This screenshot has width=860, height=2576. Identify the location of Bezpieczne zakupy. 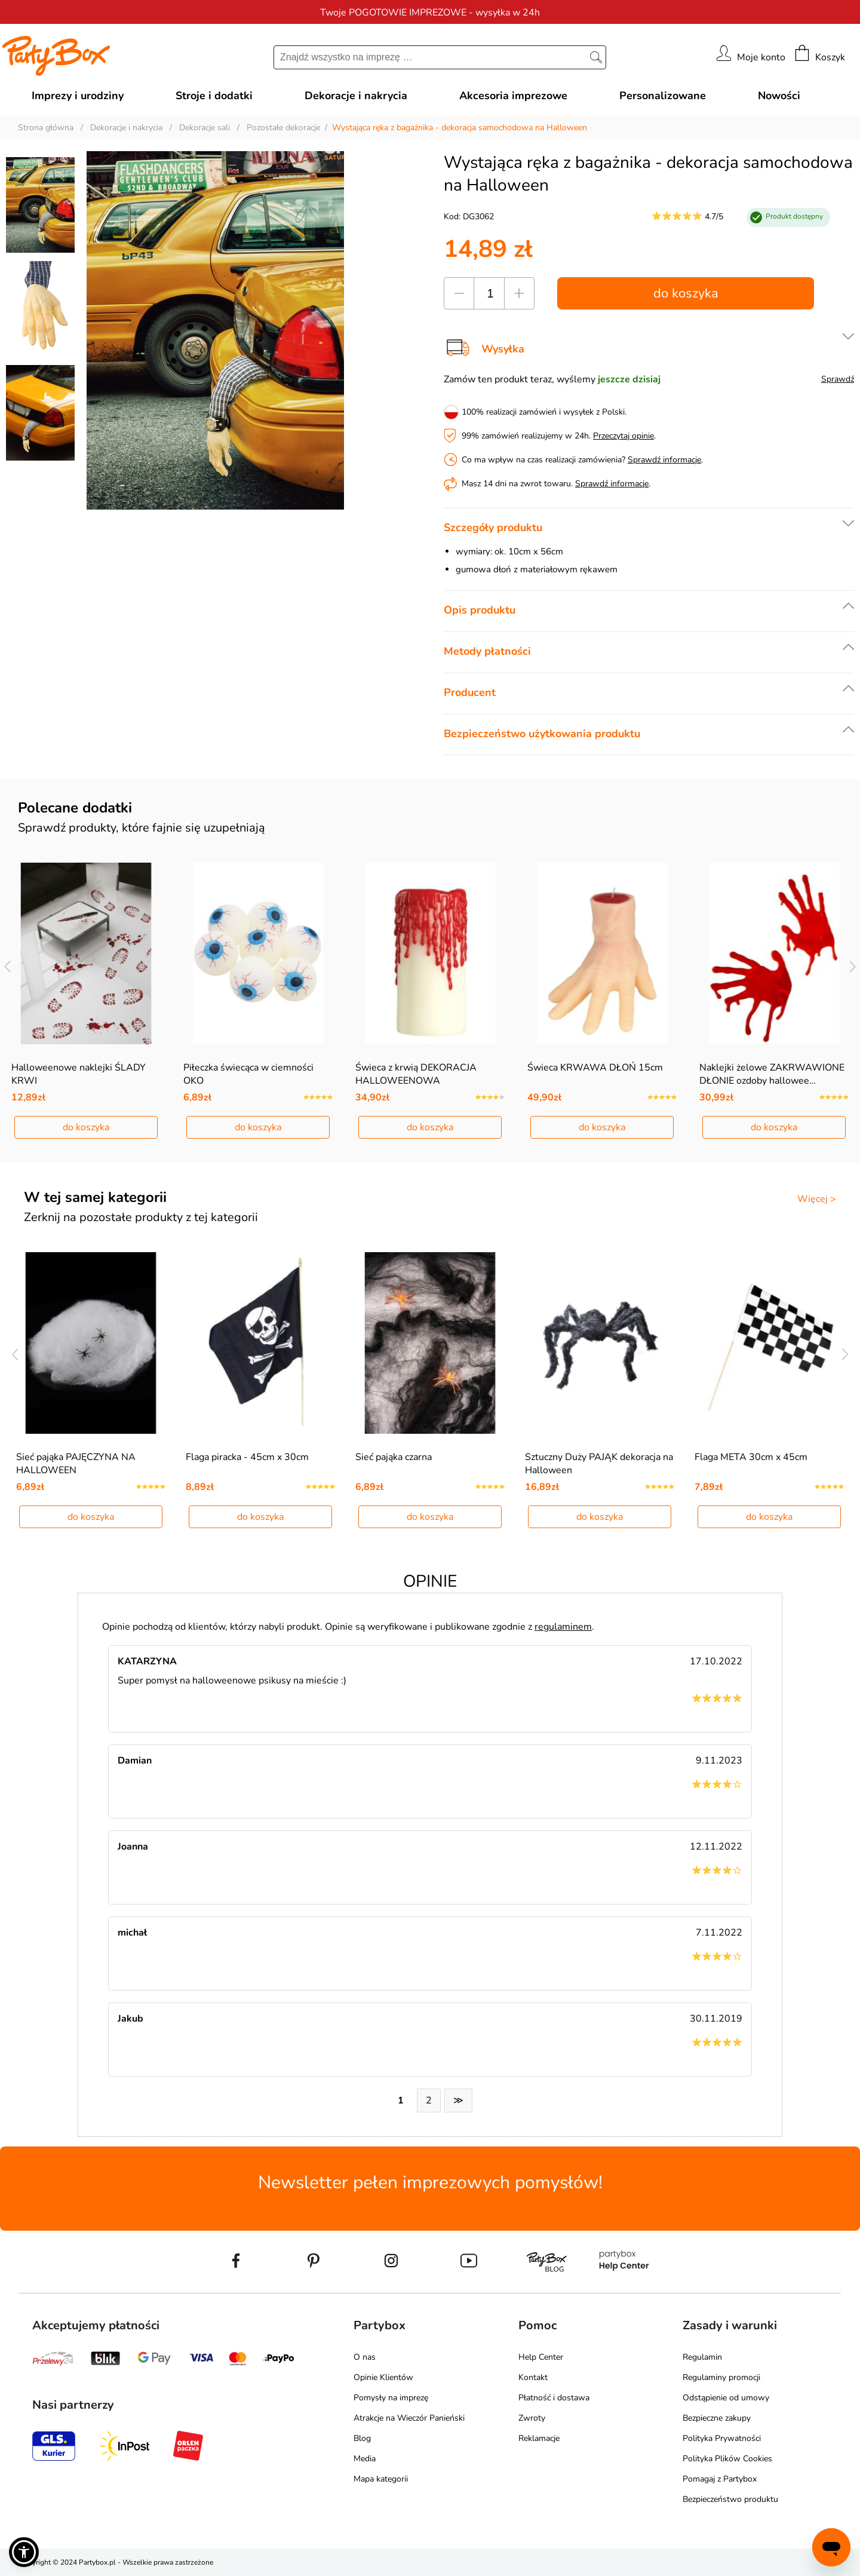
(717, 2418).